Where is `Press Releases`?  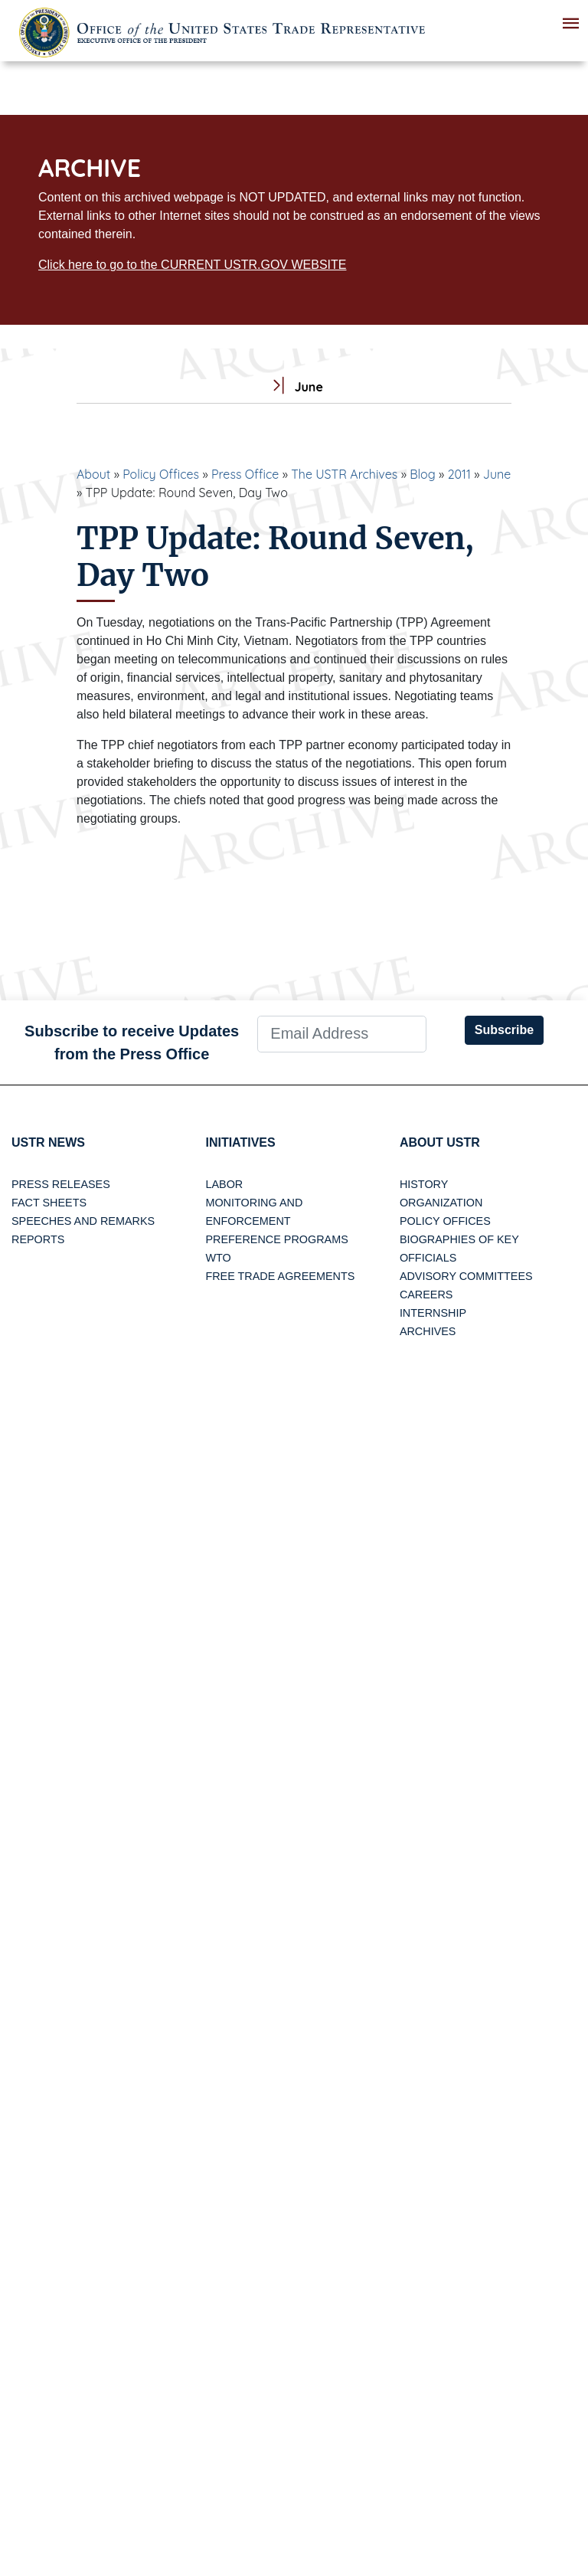
Press Releases is located at coordinates (60, 1184).